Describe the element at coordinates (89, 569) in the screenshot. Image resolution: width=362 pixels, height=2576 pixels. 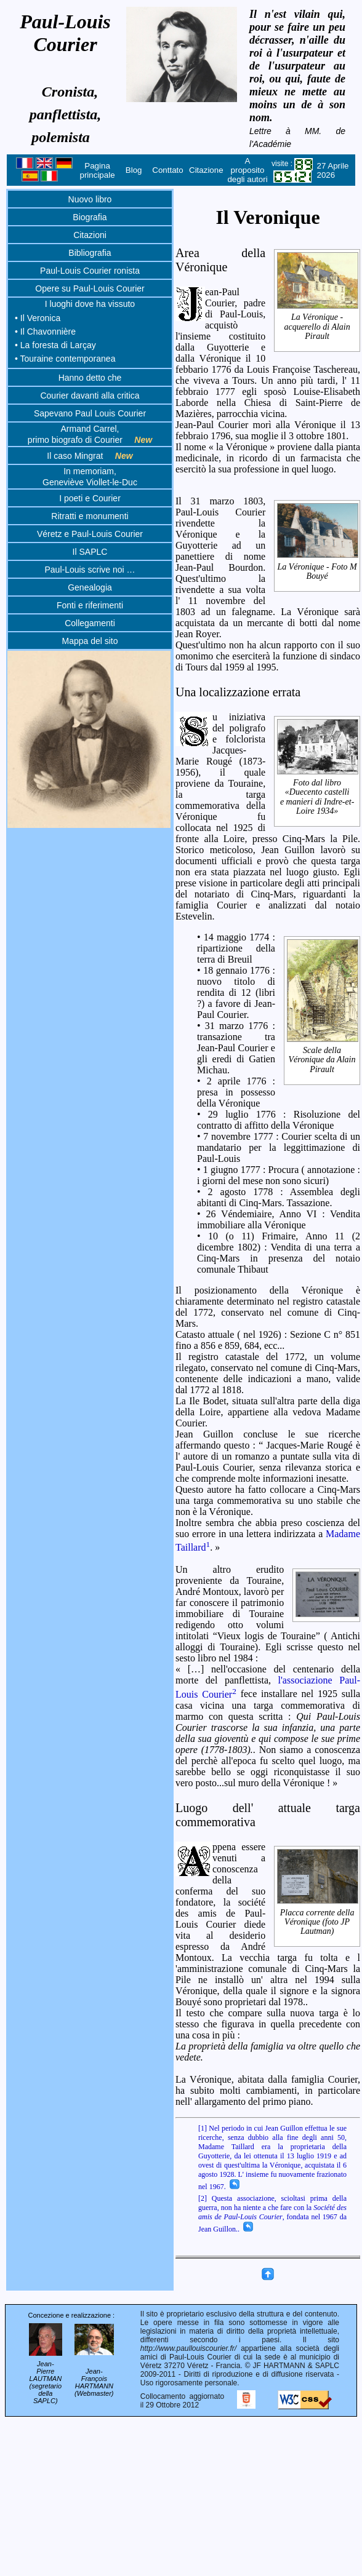
I see `Paul-Louis scrive noi …` at that location.